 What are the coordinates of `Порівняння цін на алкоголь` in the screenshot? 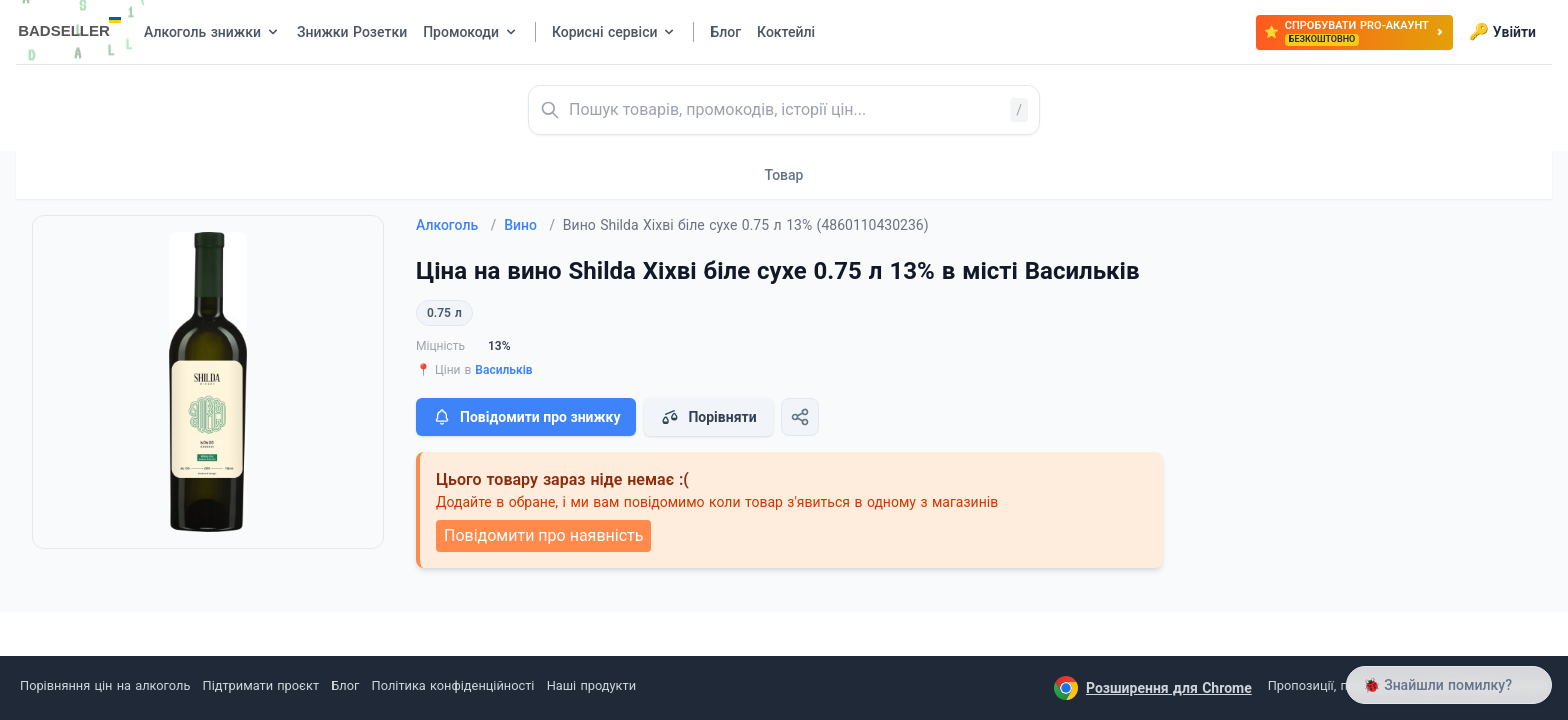 It's located at (105, 685).